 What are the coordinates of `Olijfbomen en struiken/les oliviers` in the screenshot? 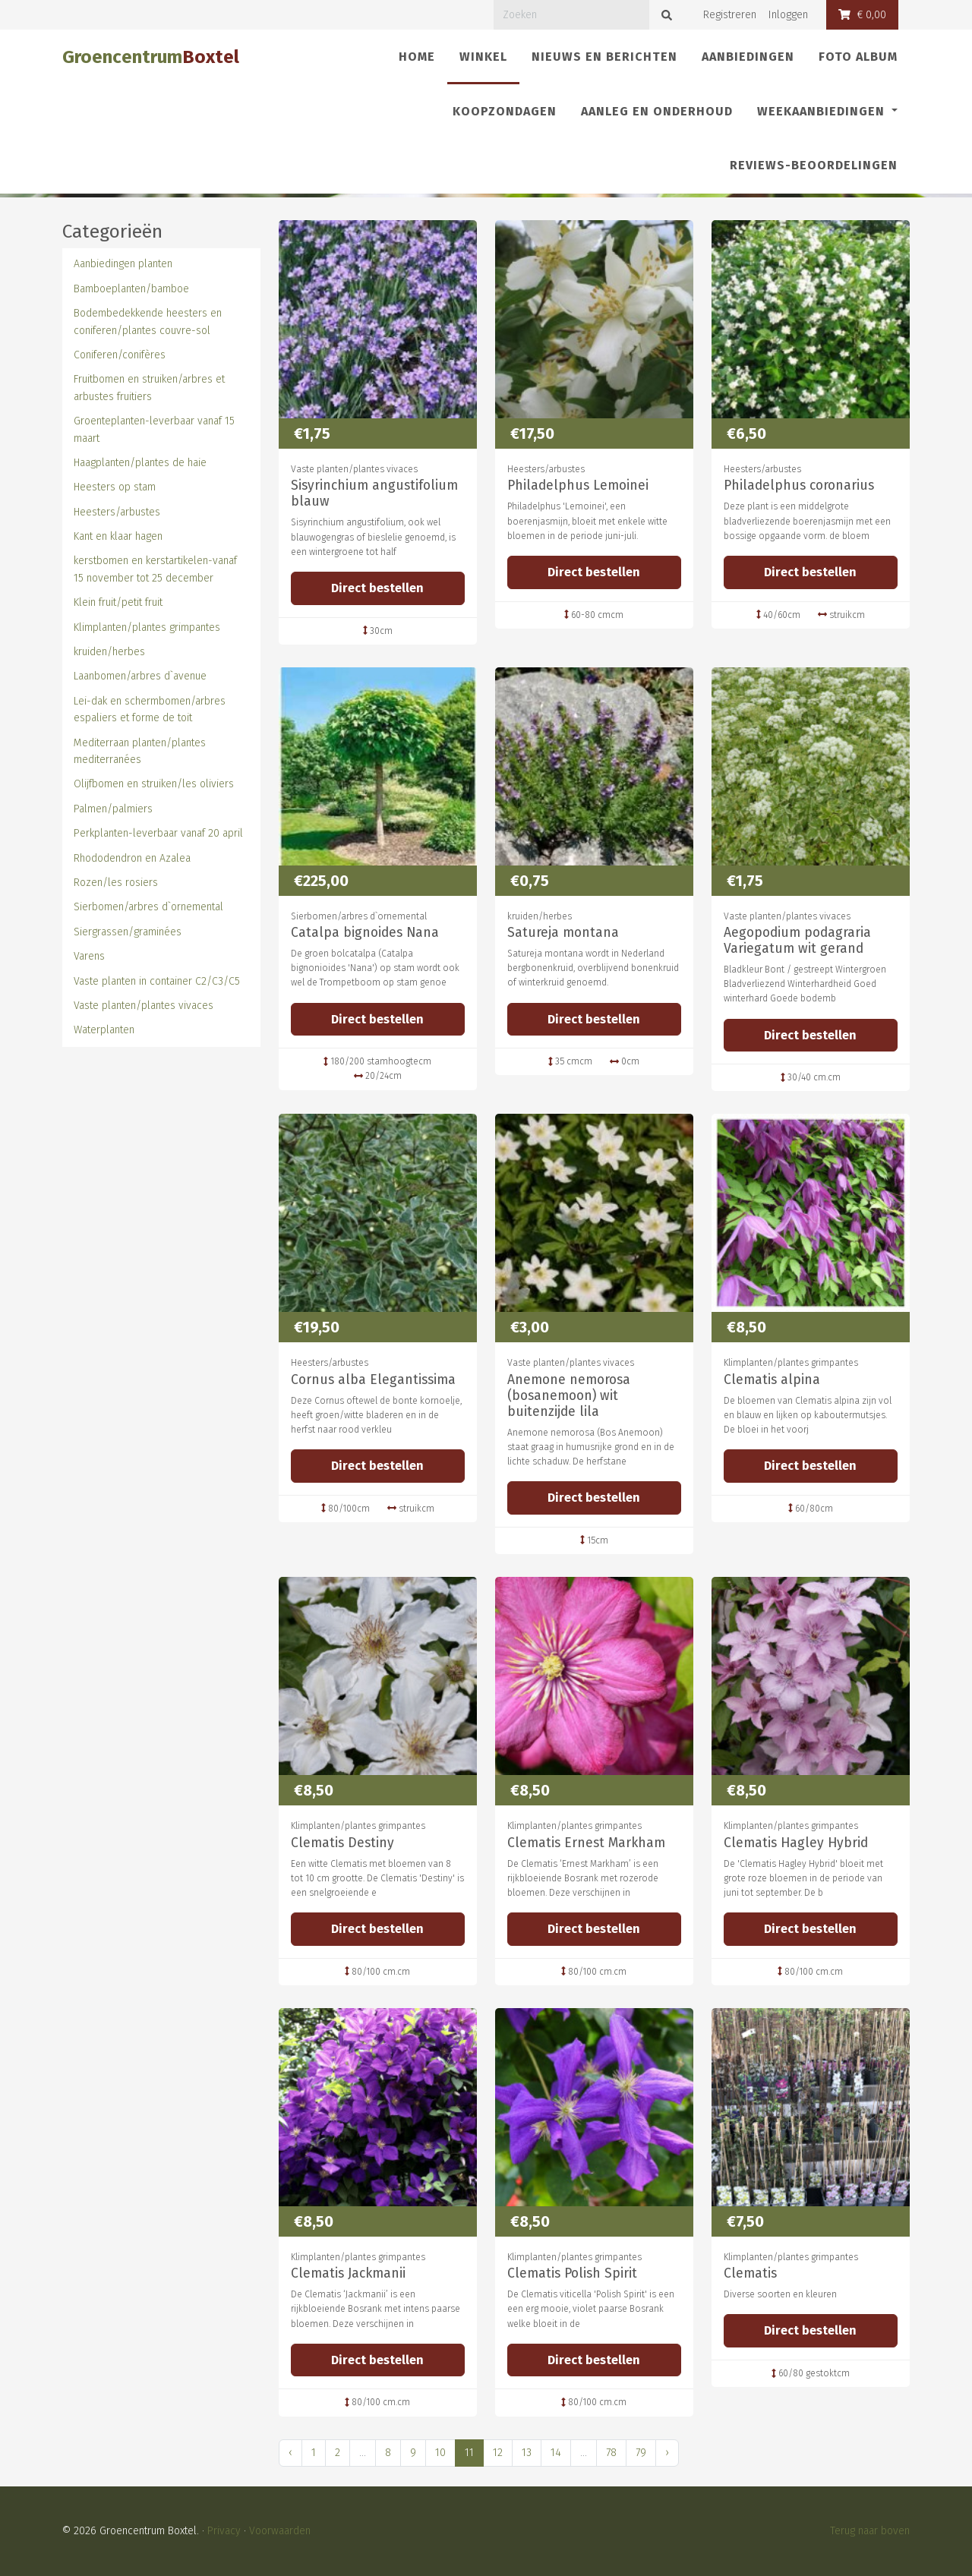 It's located at (154, 783).